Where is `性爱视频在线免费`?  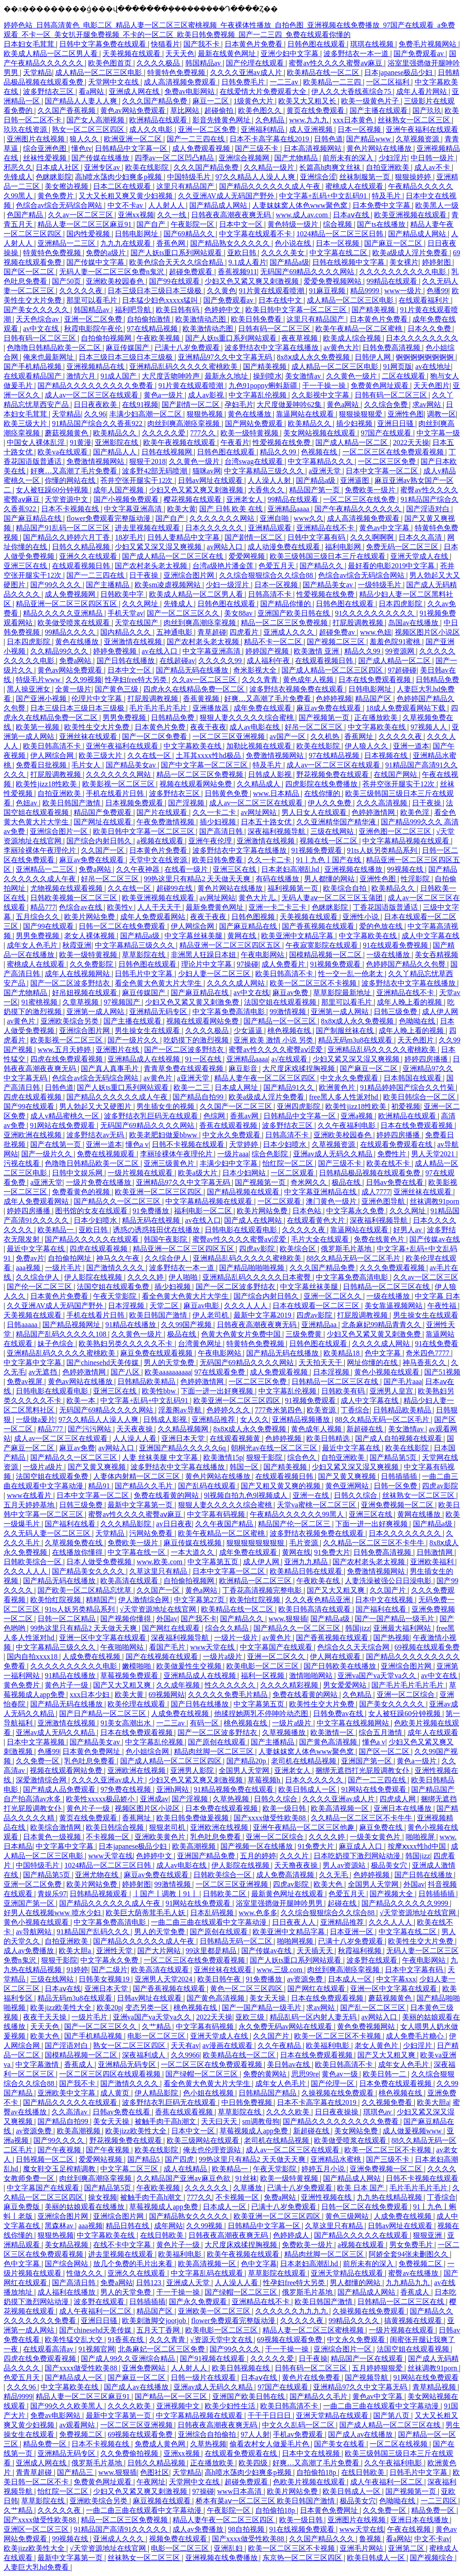 性爱视频在线免费 is located at coordinates (282, 442).